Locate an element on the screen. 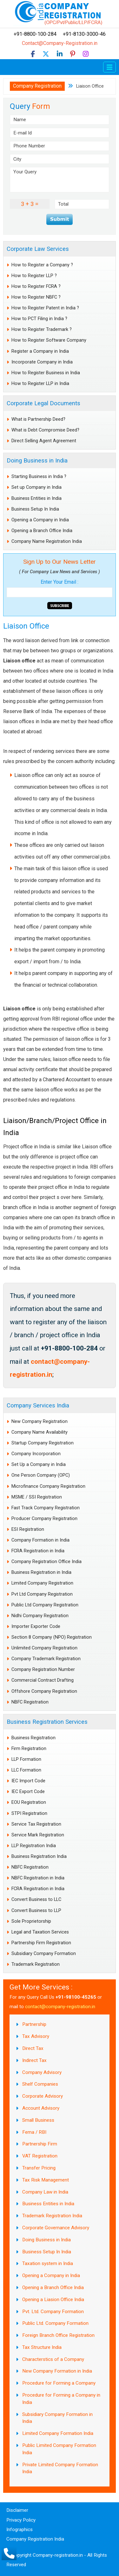  Partnership Firm Registration is located at coordinates (41, 1943).